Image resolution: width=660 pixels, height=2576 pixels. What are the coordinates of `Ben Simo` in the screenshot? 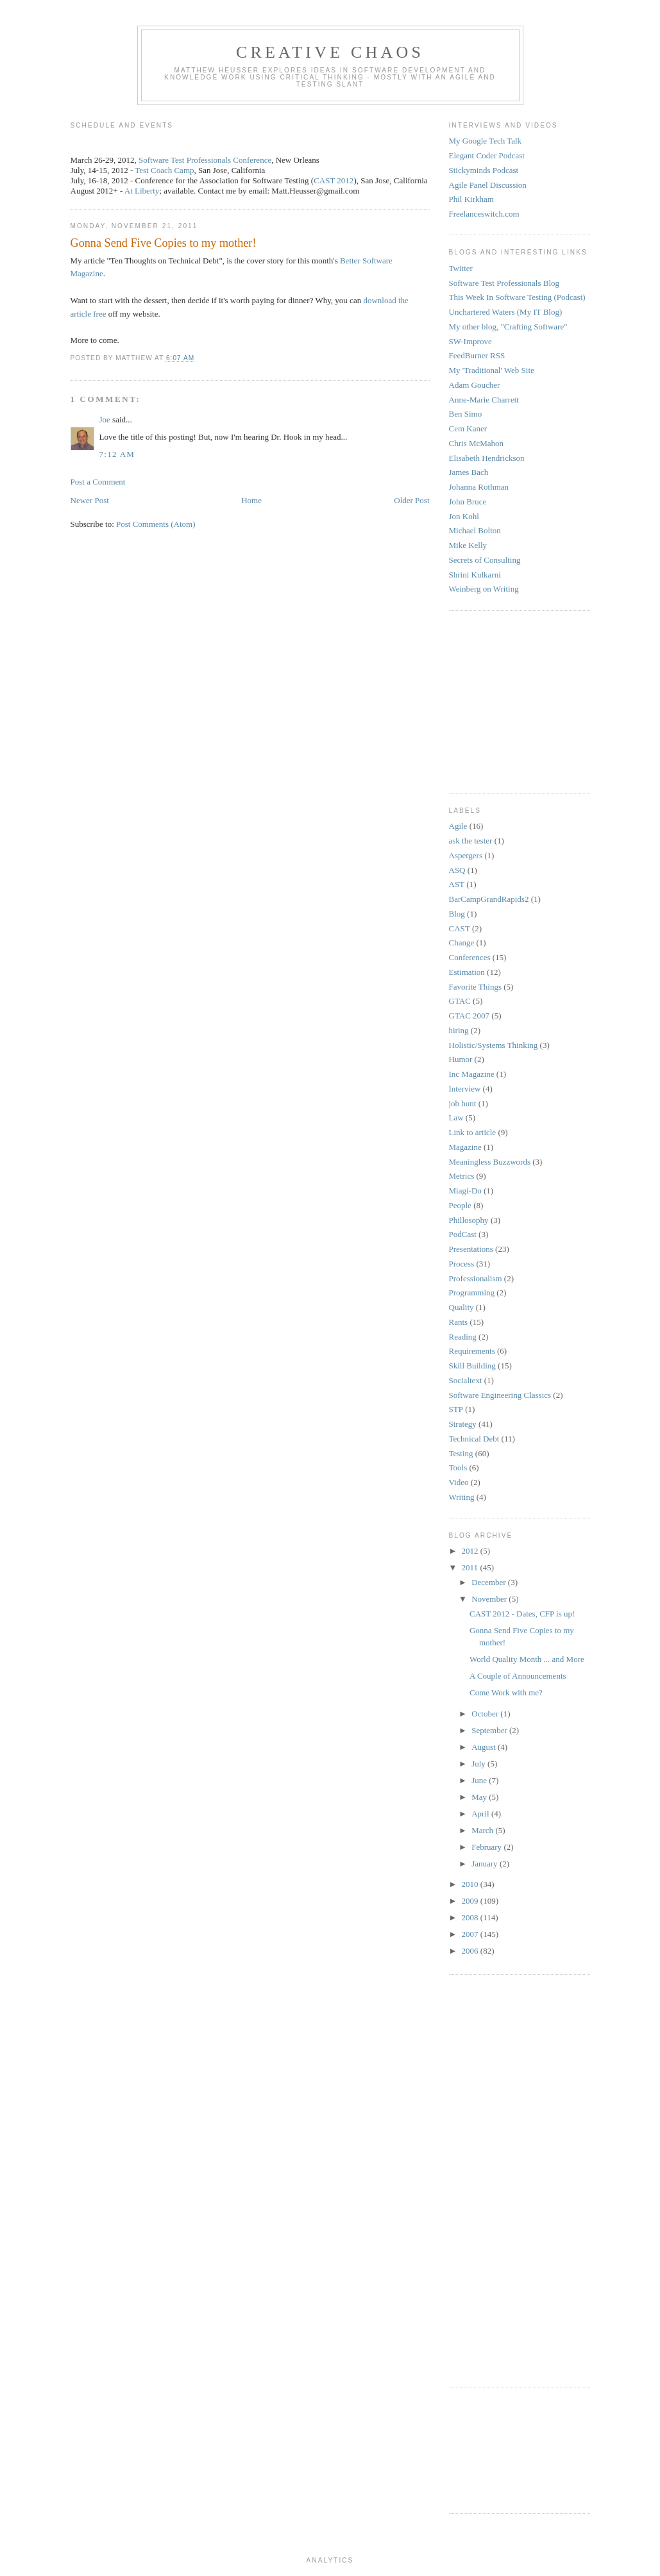 It's located at (465, 414).